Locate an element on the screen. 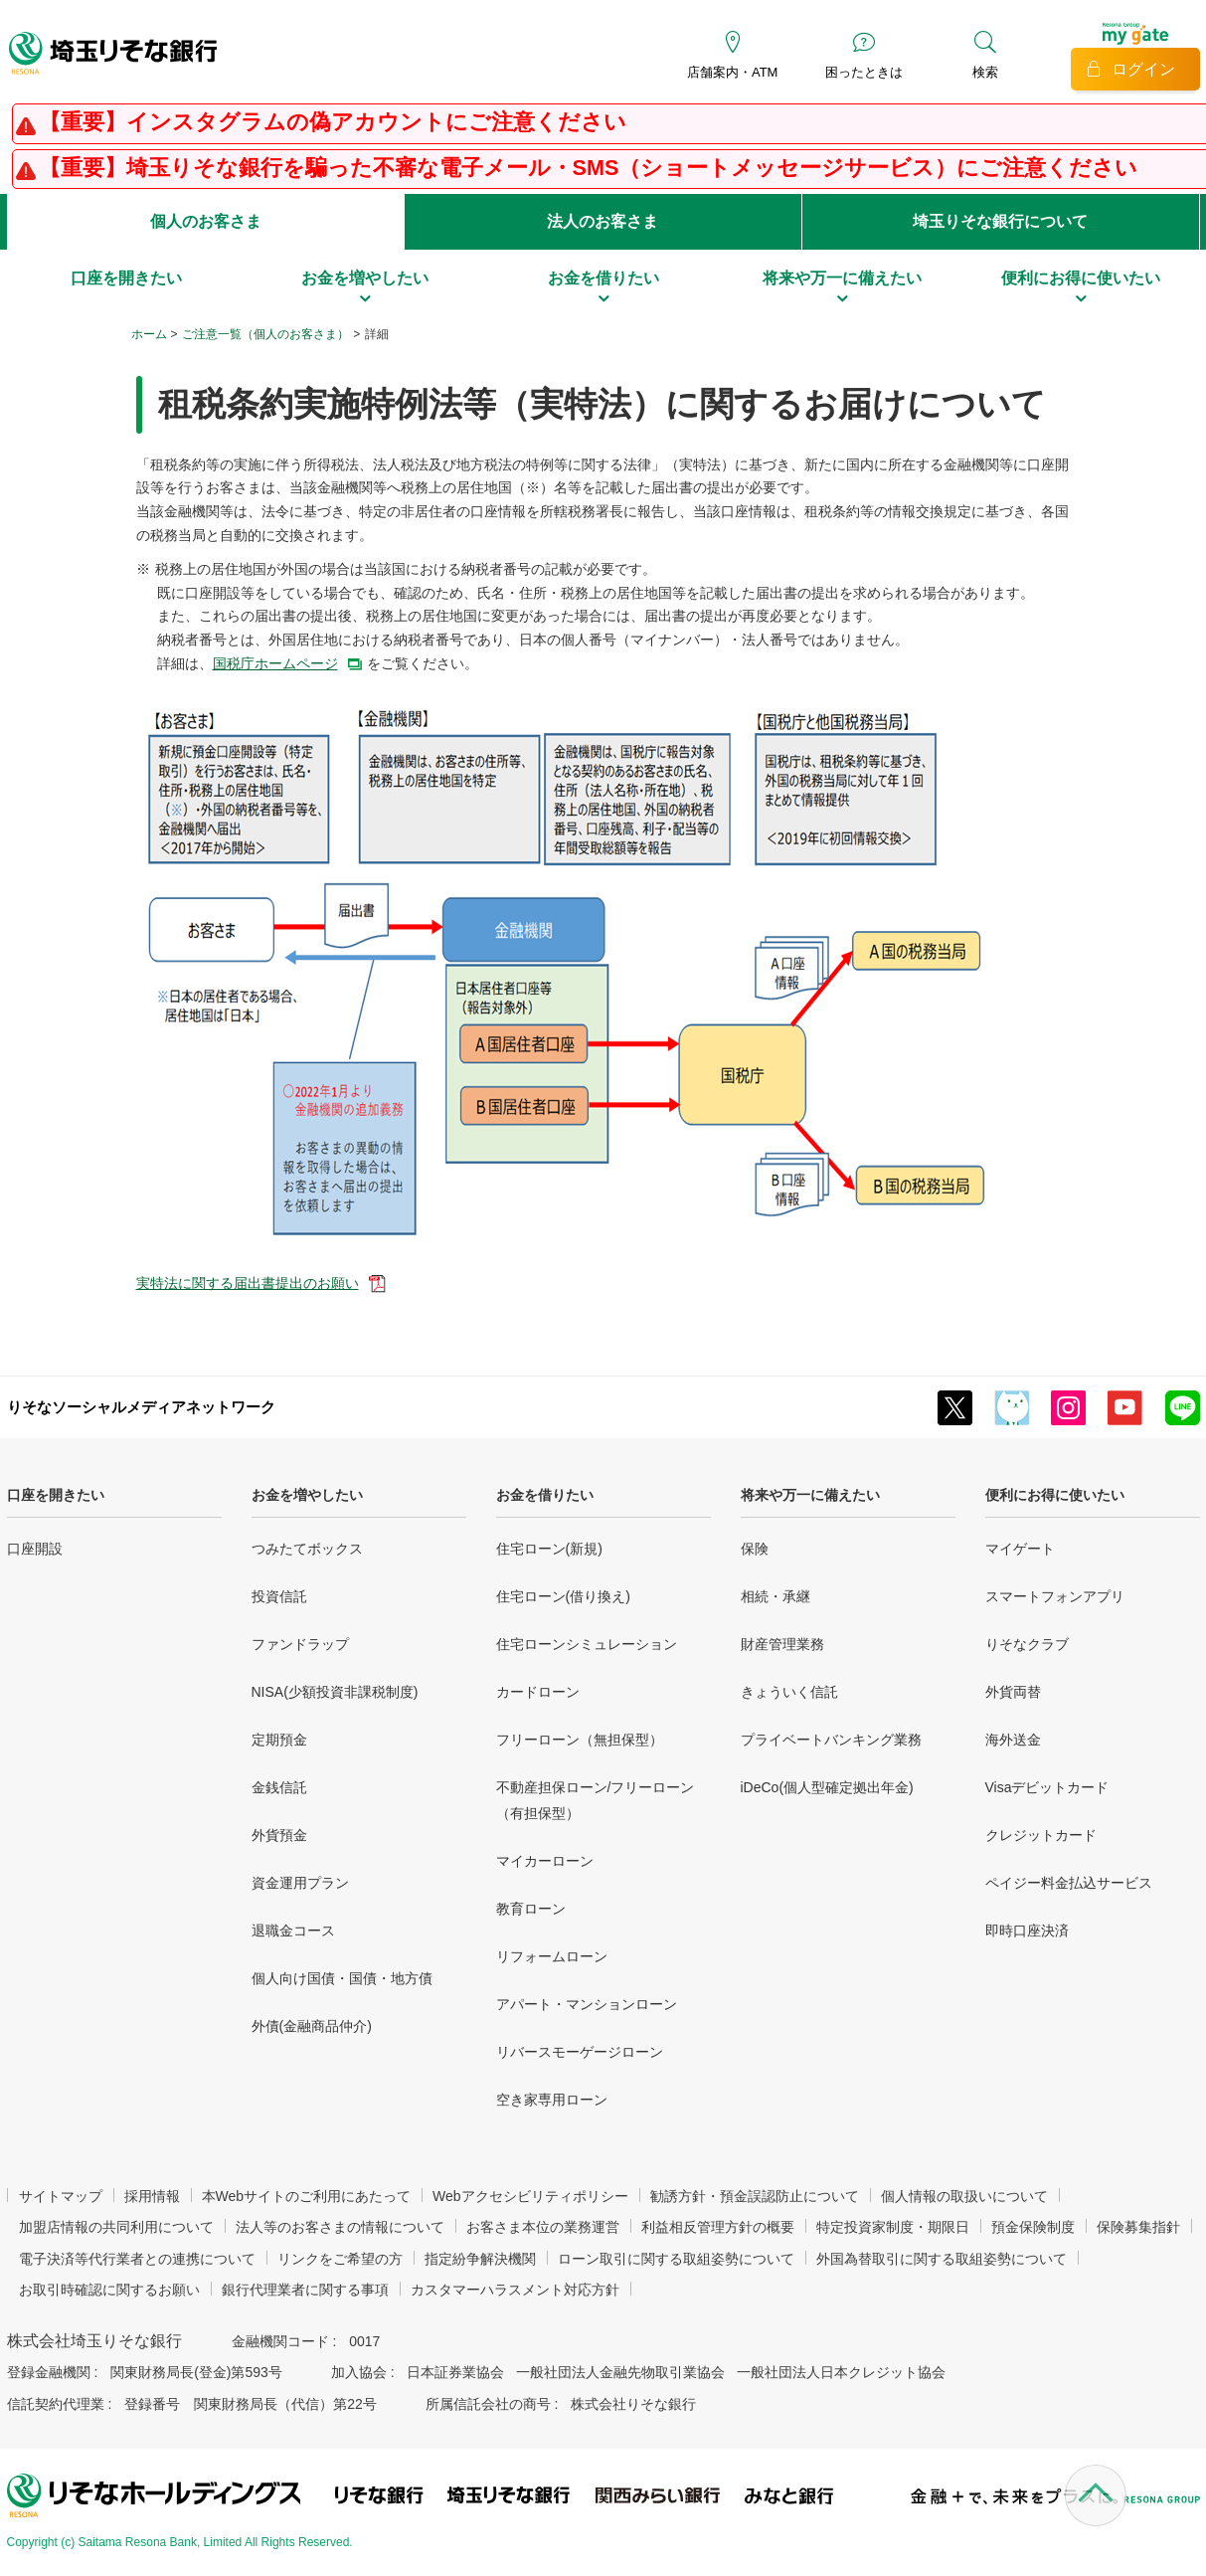 The width and height of the screenshot is (1206, 2576). 法人等のお客さまの情報について is located at coordinates (340, 2227).